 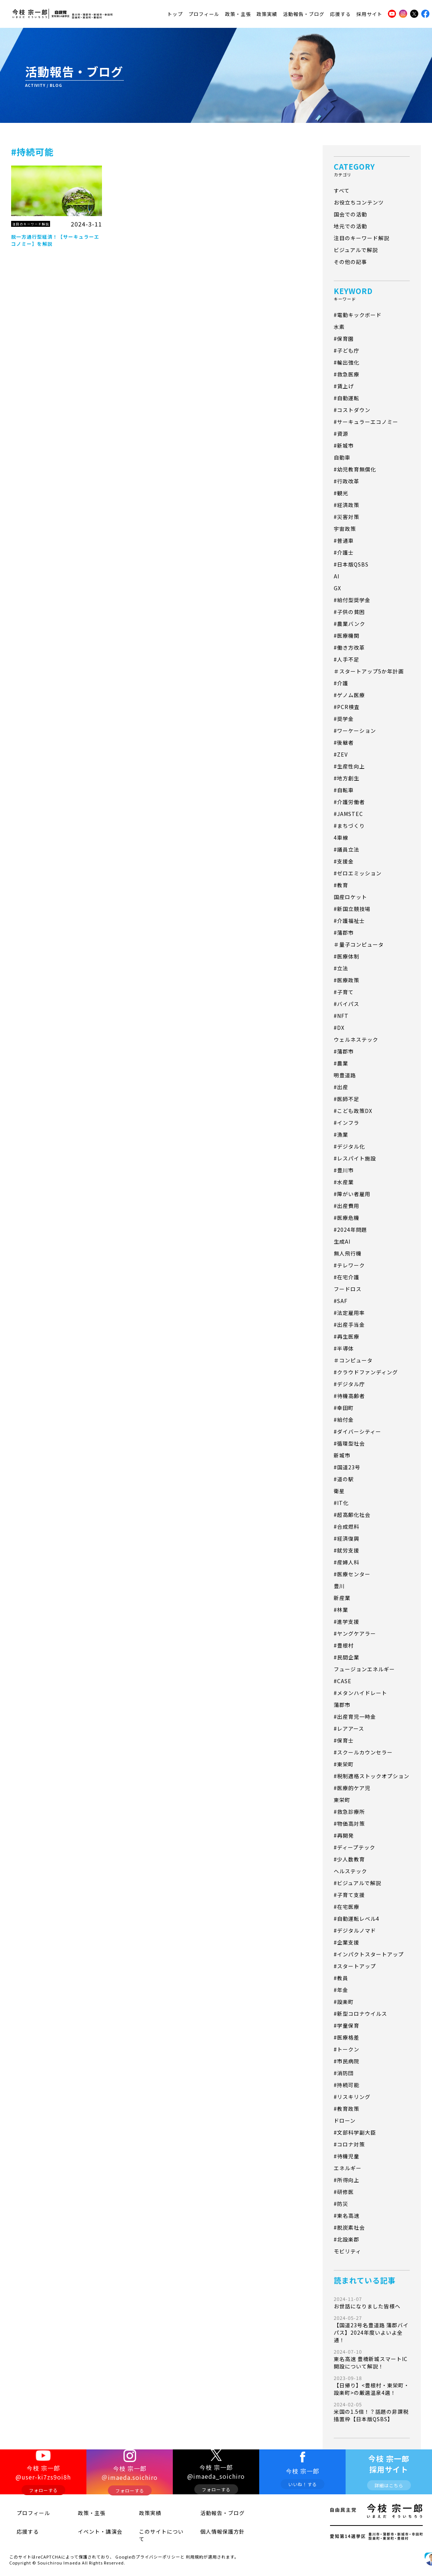 I want to click on #東名高速, so click(x=346, y=2215).